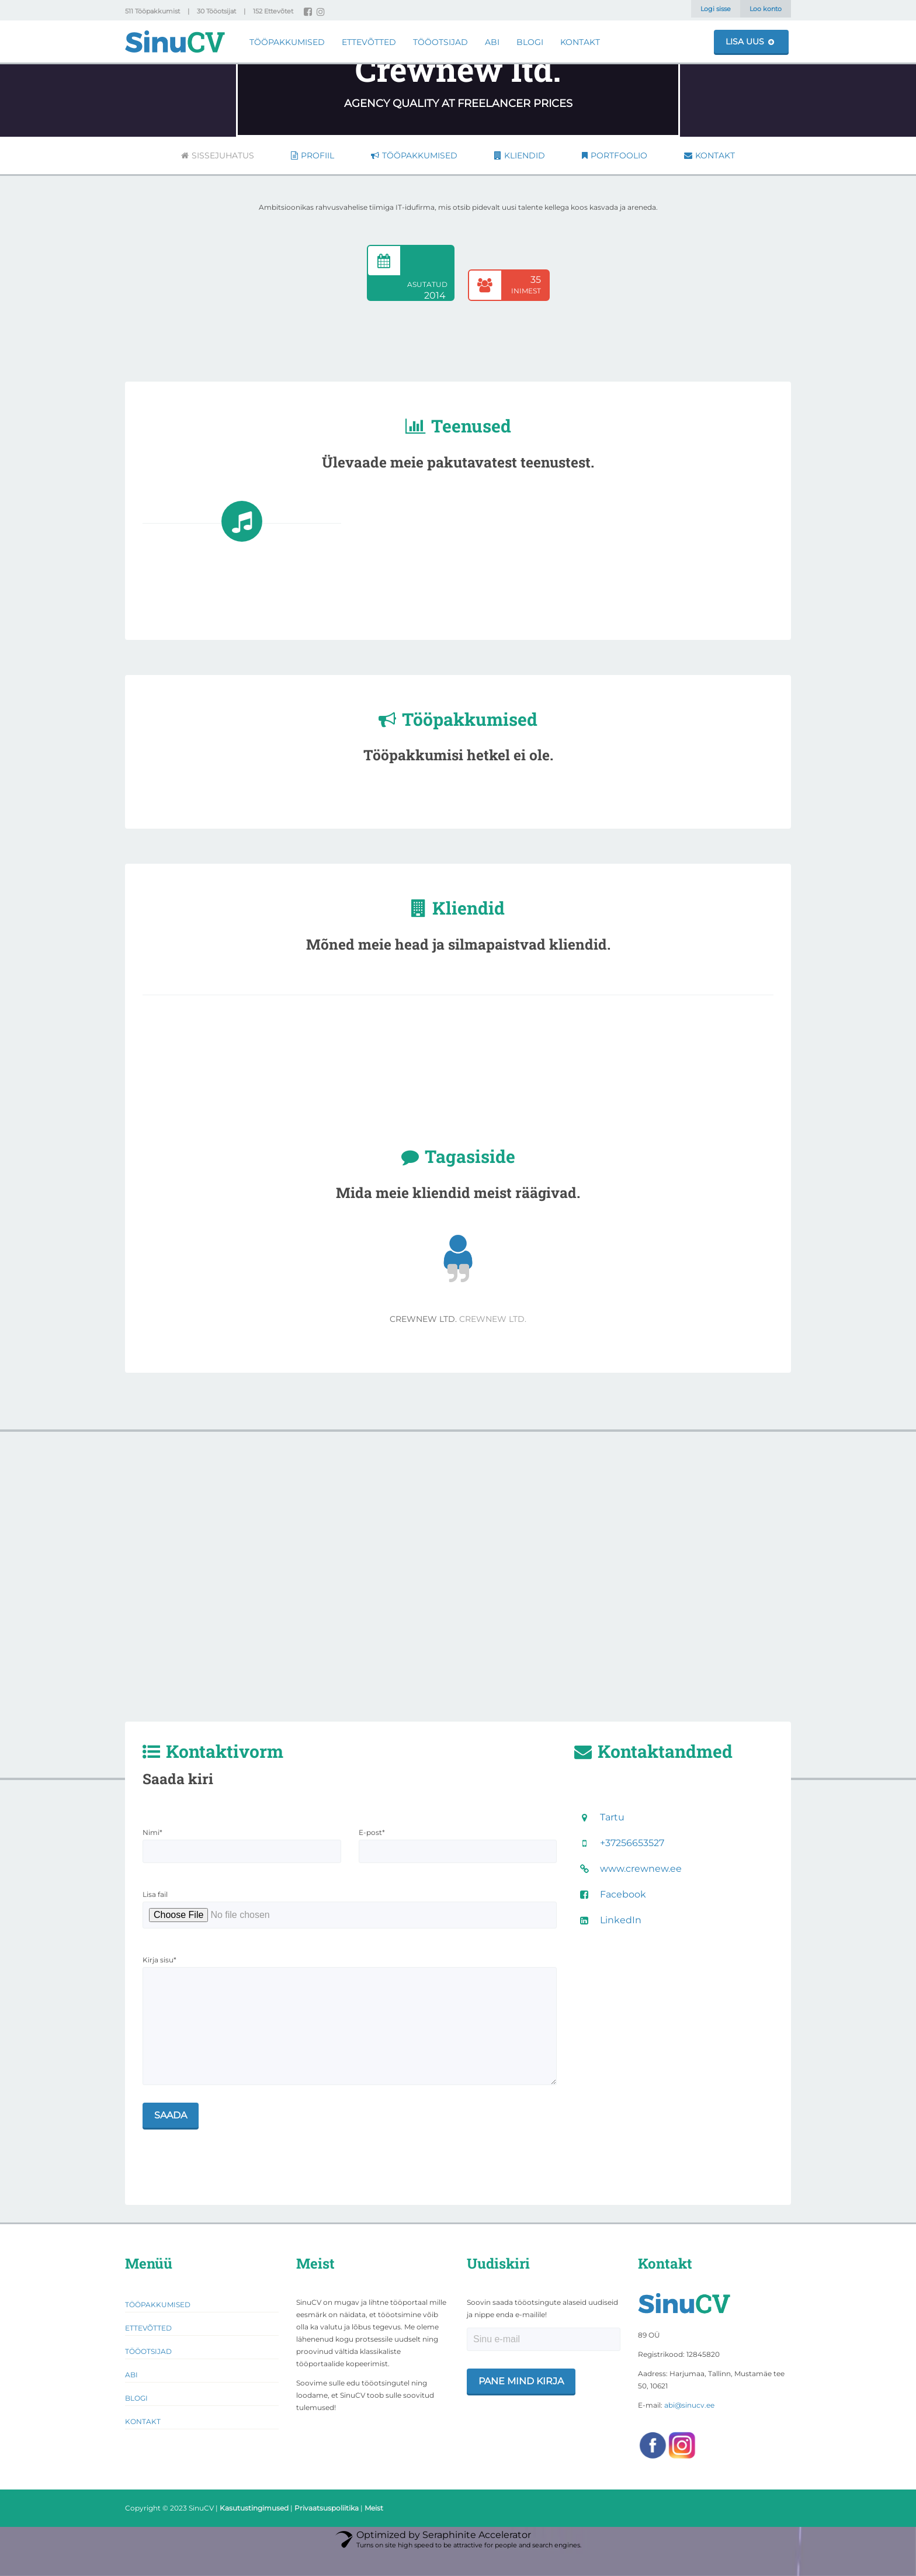  Describe the element at coordinates (620, 1920) in the screenshot. I see `LinkedIn` at that location.